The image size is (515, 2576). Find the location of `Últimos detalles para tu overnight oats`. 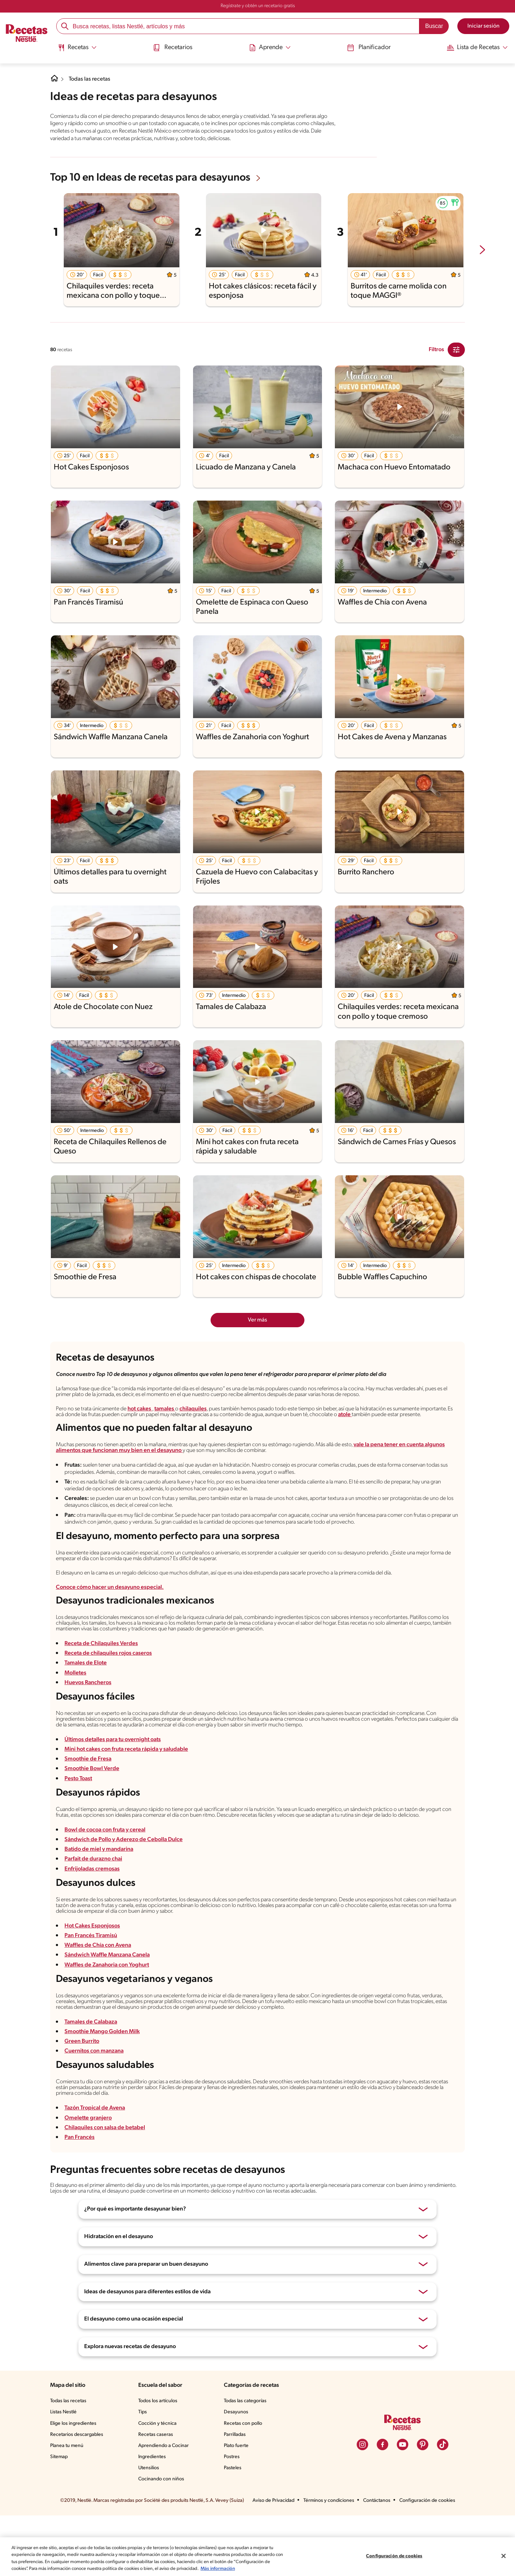

Últimos detalles para tu overnight oats is located at coordinates (113, 1779).